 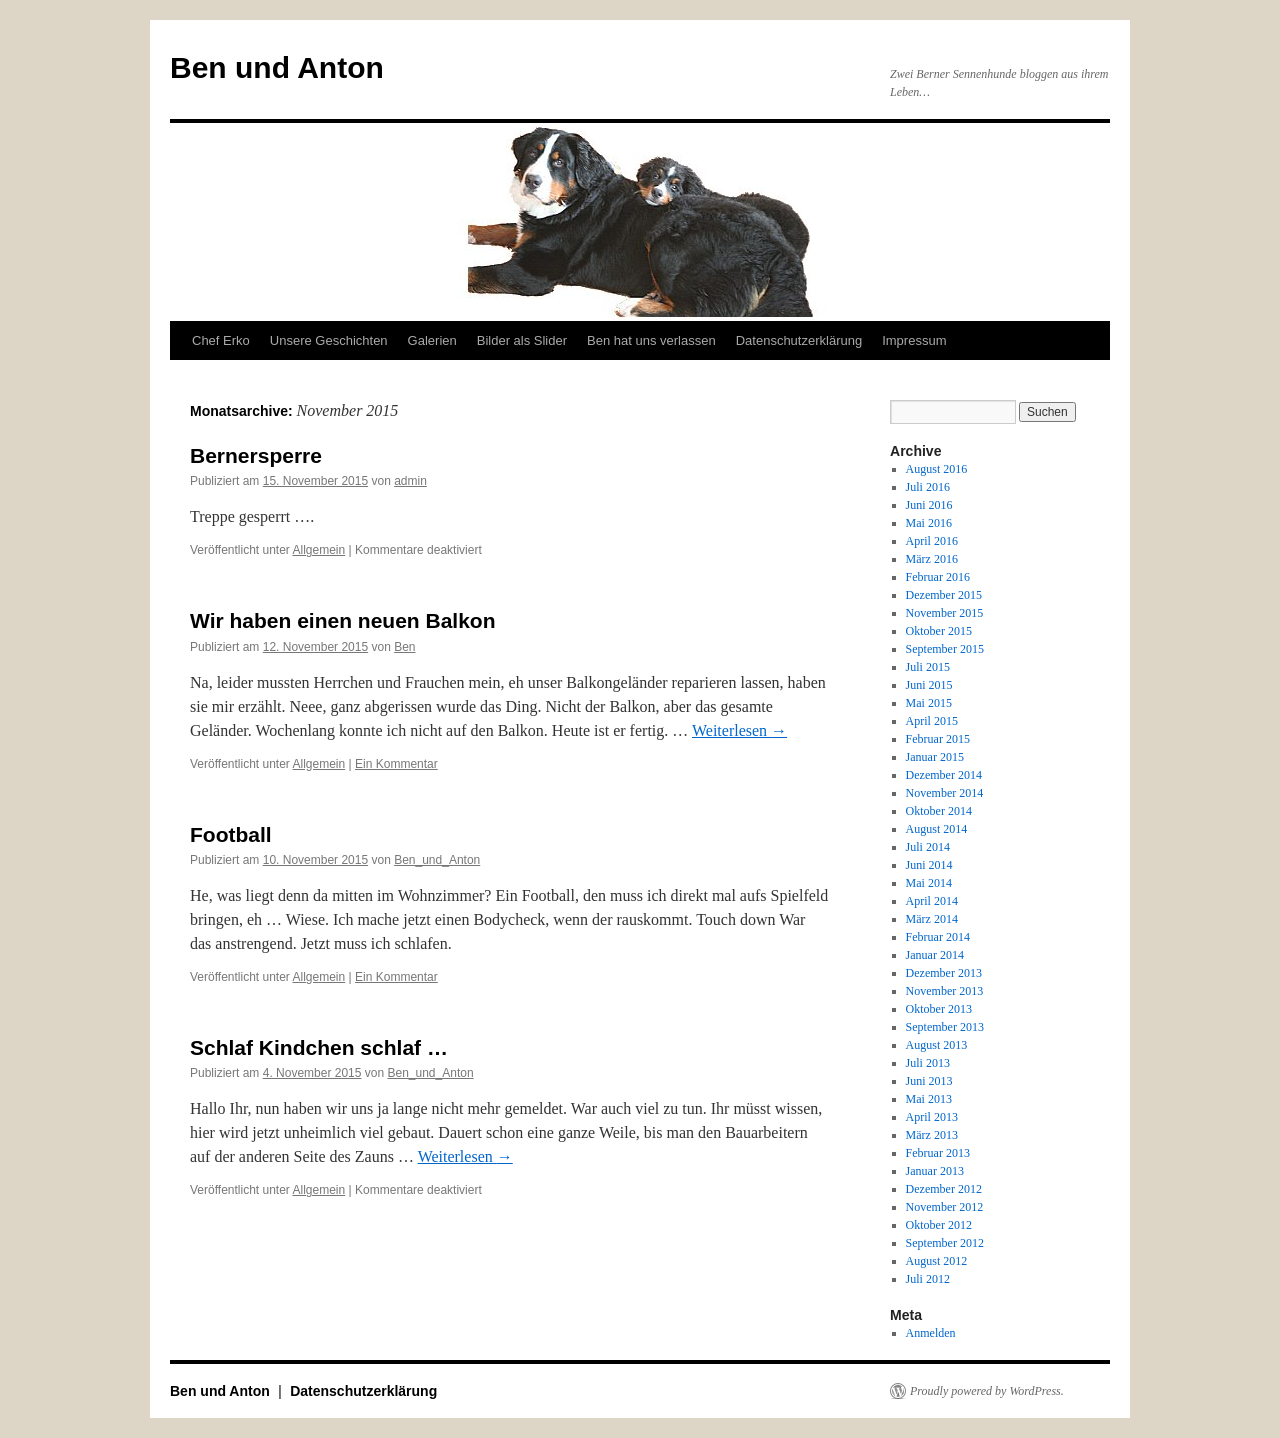 I want to click on Schlaf Kindchen schlaf …, so click(x=319, y=1047).